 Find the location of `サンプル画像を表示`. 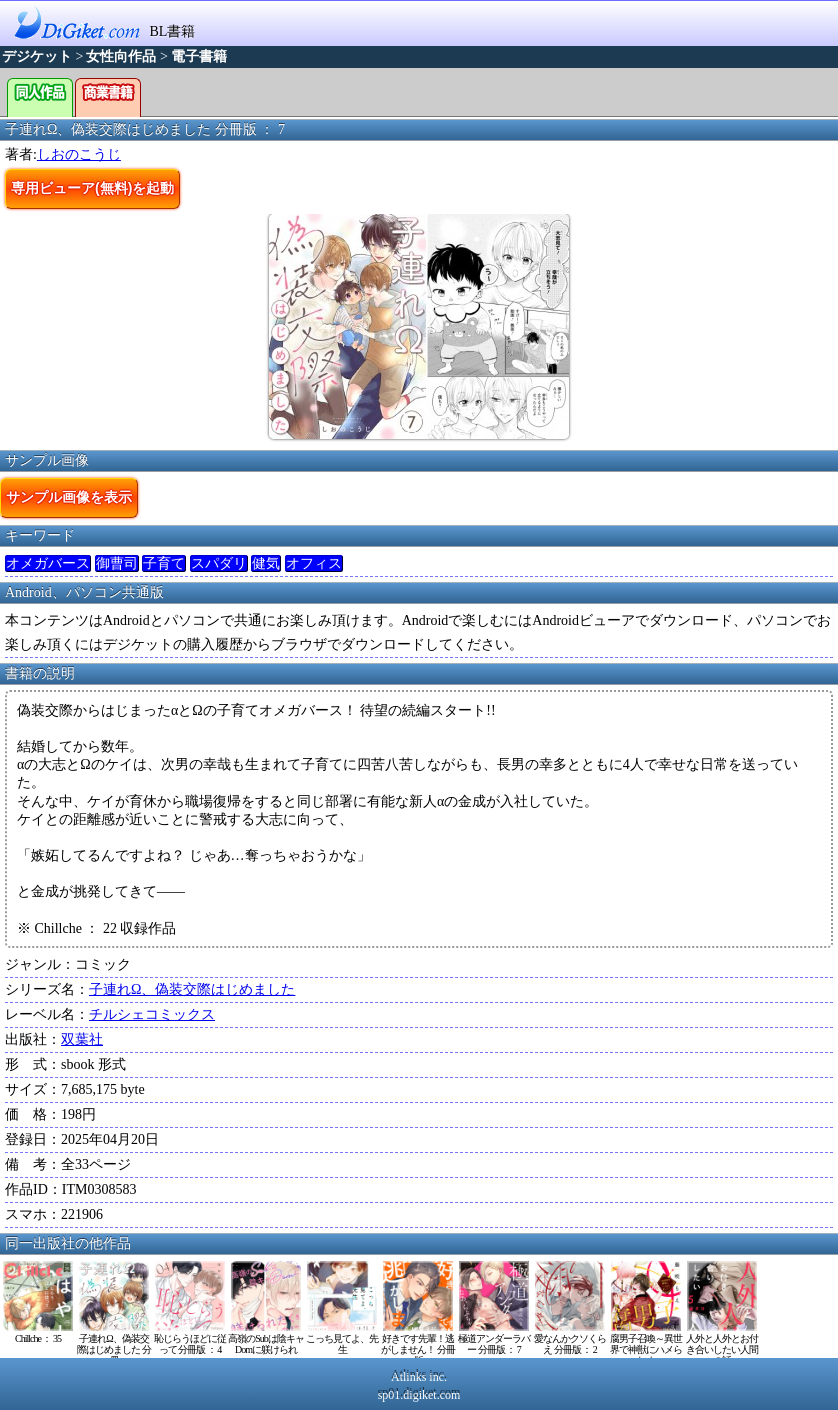

サンプル画像を表示 is located at coordinates (69, 497).